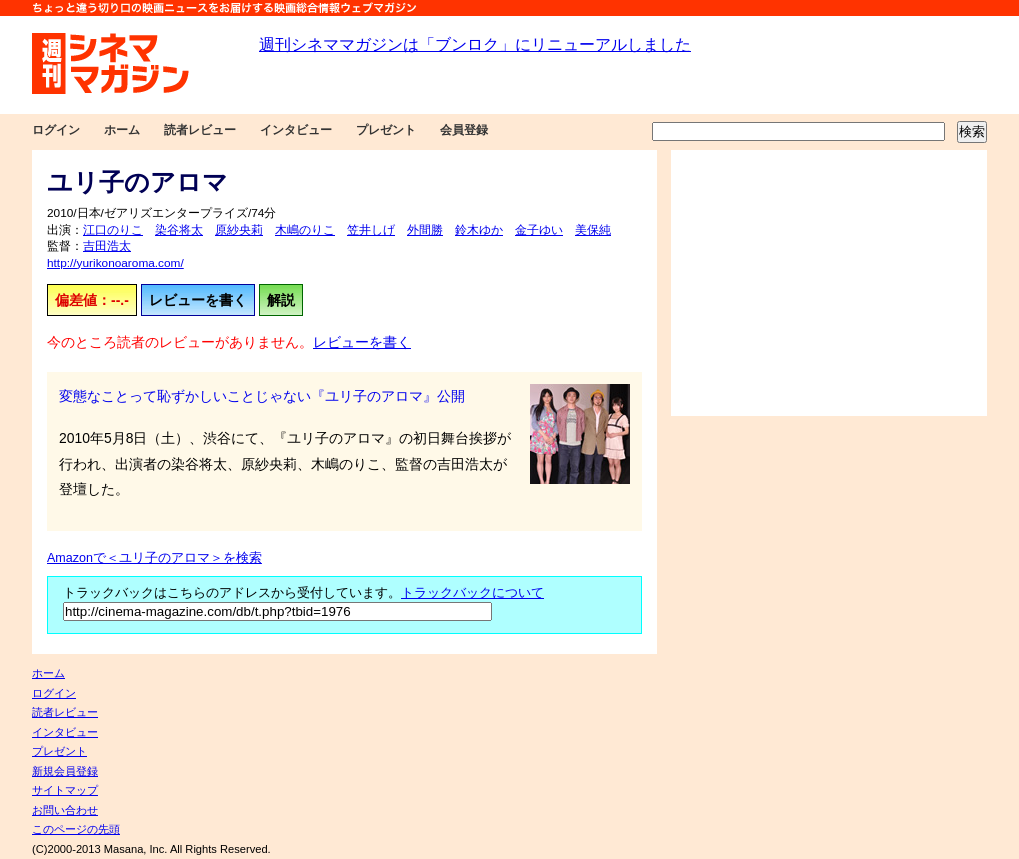 The image size is (1019, 859). What do you see at coordinates (154, 558) in the screenshot?
I see `Amazonで＜ユリ子のアロマ＞を検索` at bounding box center [154, 558].